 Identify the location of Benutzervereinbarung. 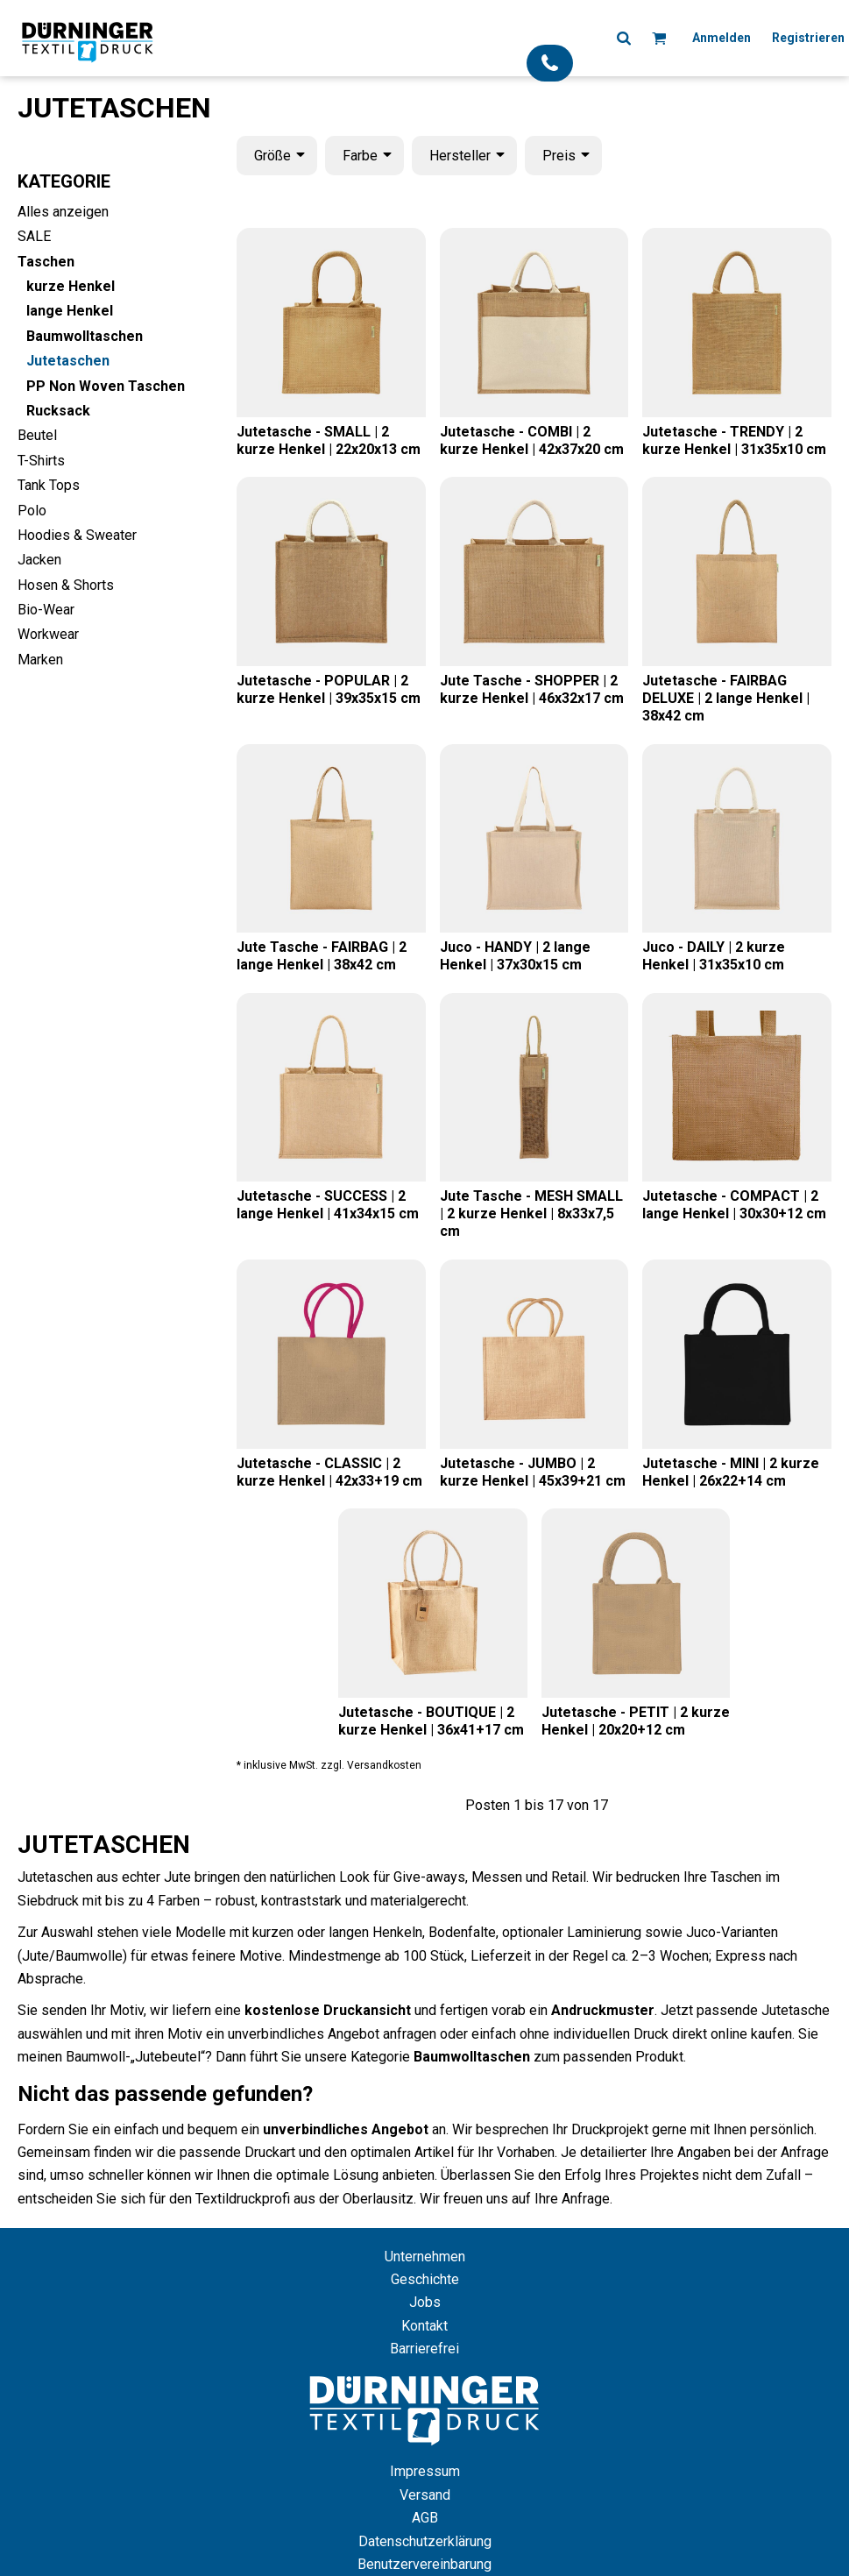
(424, 2564).